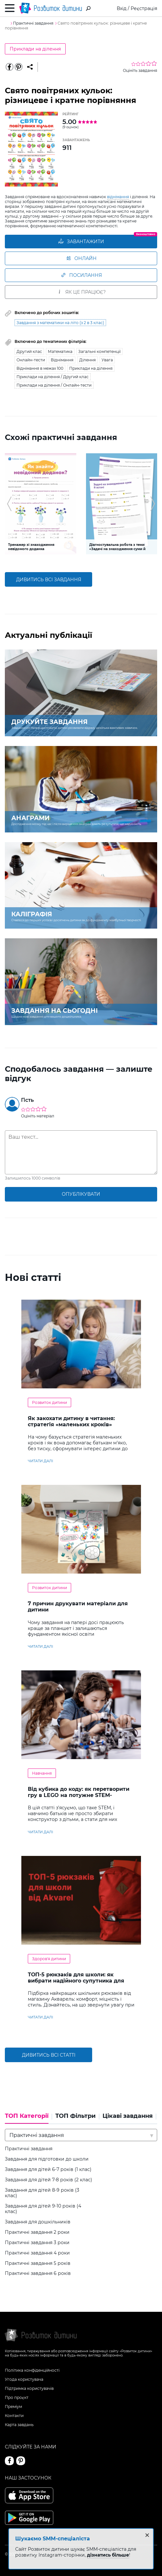 The image size is (162, 2576). What do you see at coordinates (28, 2149) in the screenshot?
I see `Практичні завдання` at bounding box center [28, 2149].